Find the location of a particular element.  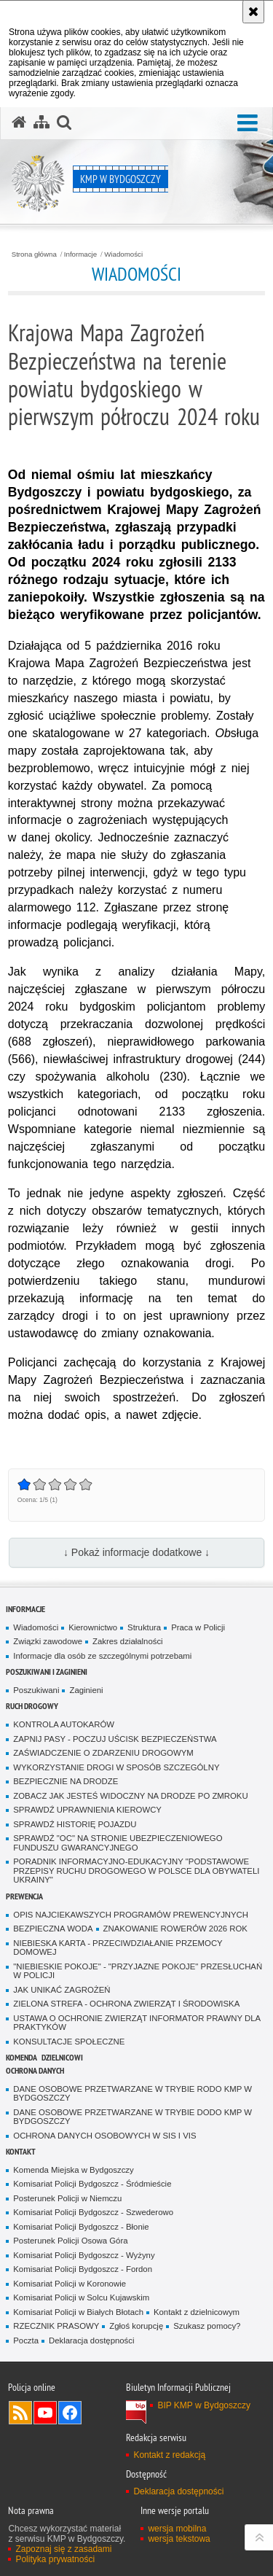

Komisariat Policji Bydgoszcz - Wyżyny is located at coordinates (83, 2255).